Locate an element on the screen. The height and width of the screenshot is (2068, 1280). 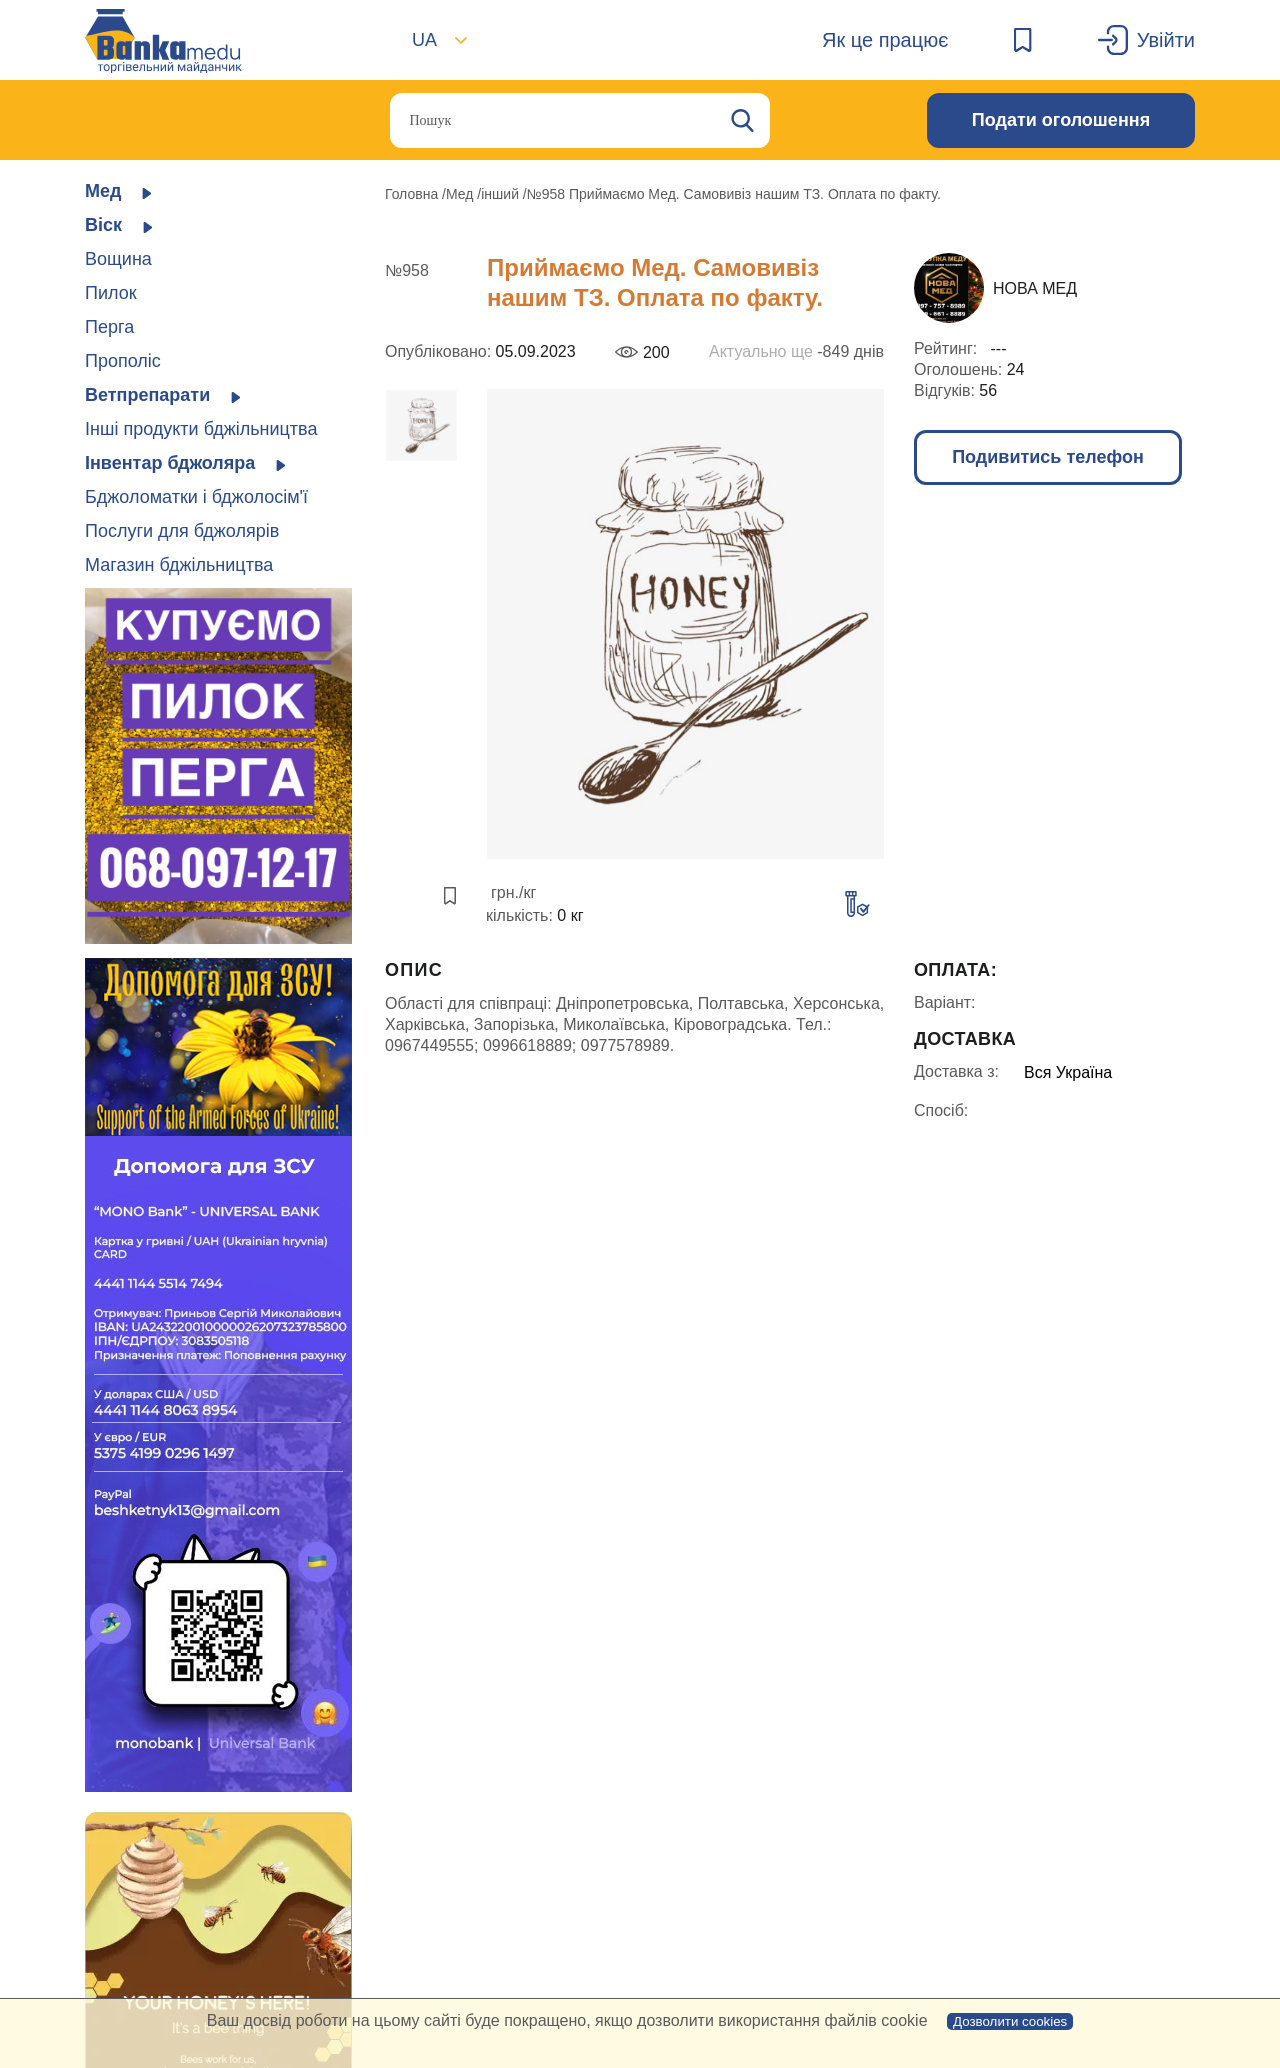
Як це працює is located at coordinates (885, 40).